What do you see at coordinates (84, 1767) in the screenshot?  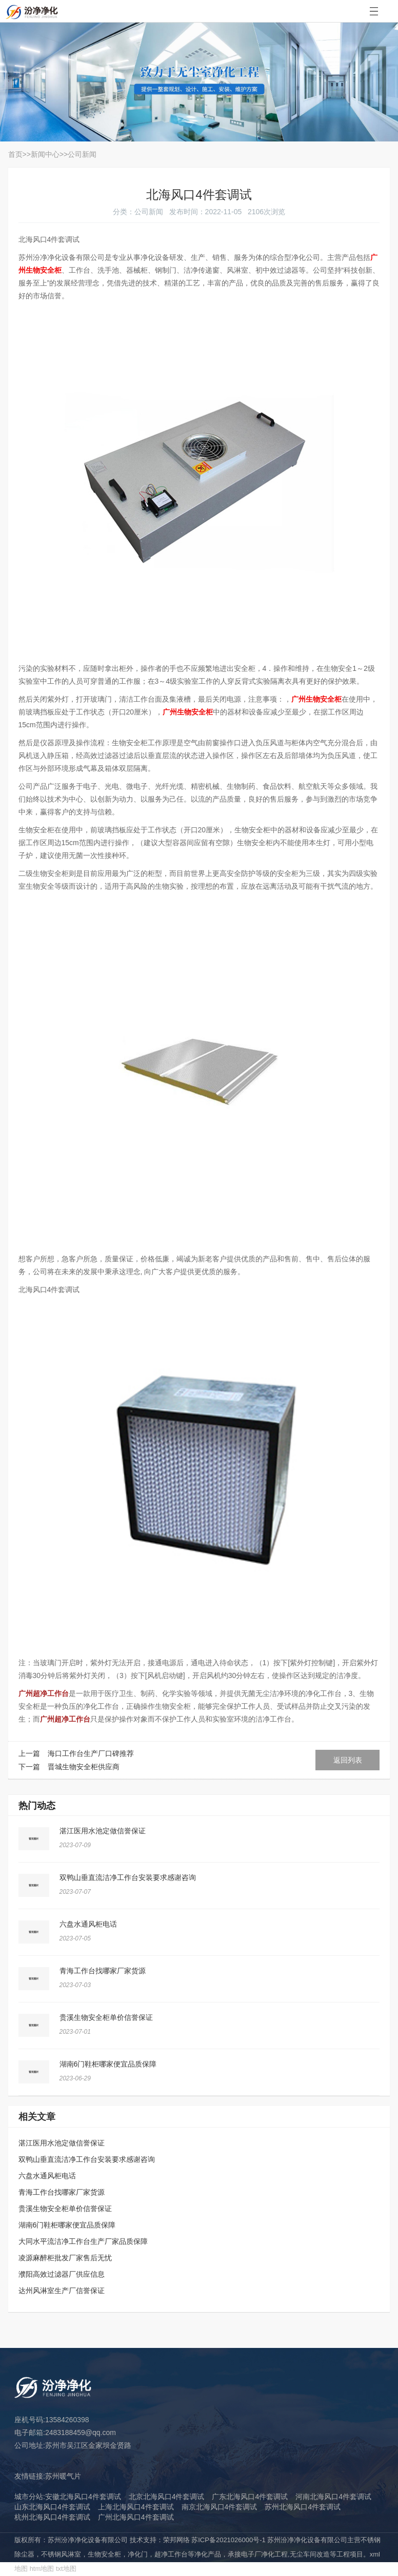 I see `晋城生物安全柜供应商` at bounding box center [84, 1767].